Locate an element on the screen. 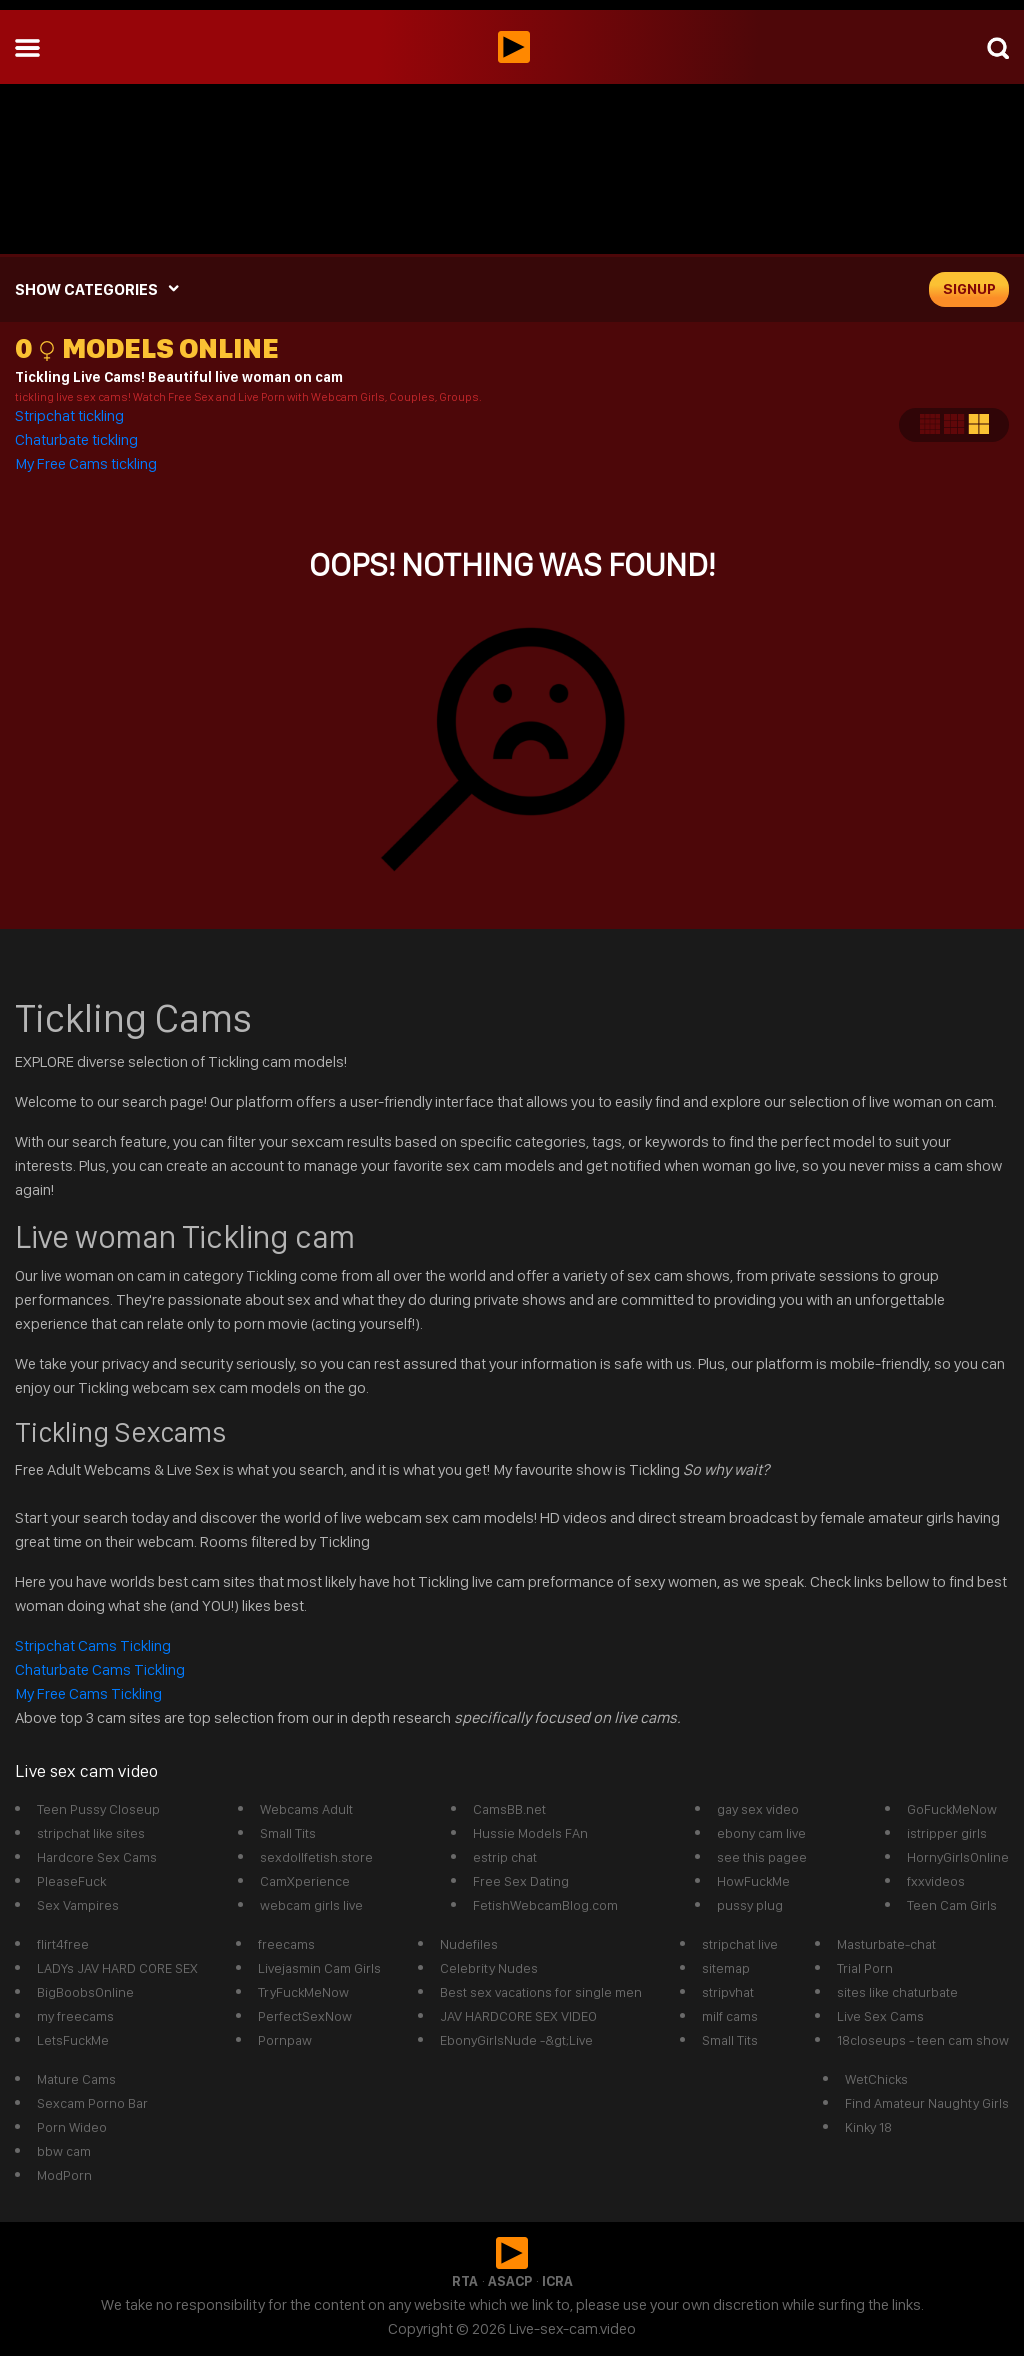 This screenshot has height=2356, width=1024. Live Sex Cams is located at coordinates (880, 2016).